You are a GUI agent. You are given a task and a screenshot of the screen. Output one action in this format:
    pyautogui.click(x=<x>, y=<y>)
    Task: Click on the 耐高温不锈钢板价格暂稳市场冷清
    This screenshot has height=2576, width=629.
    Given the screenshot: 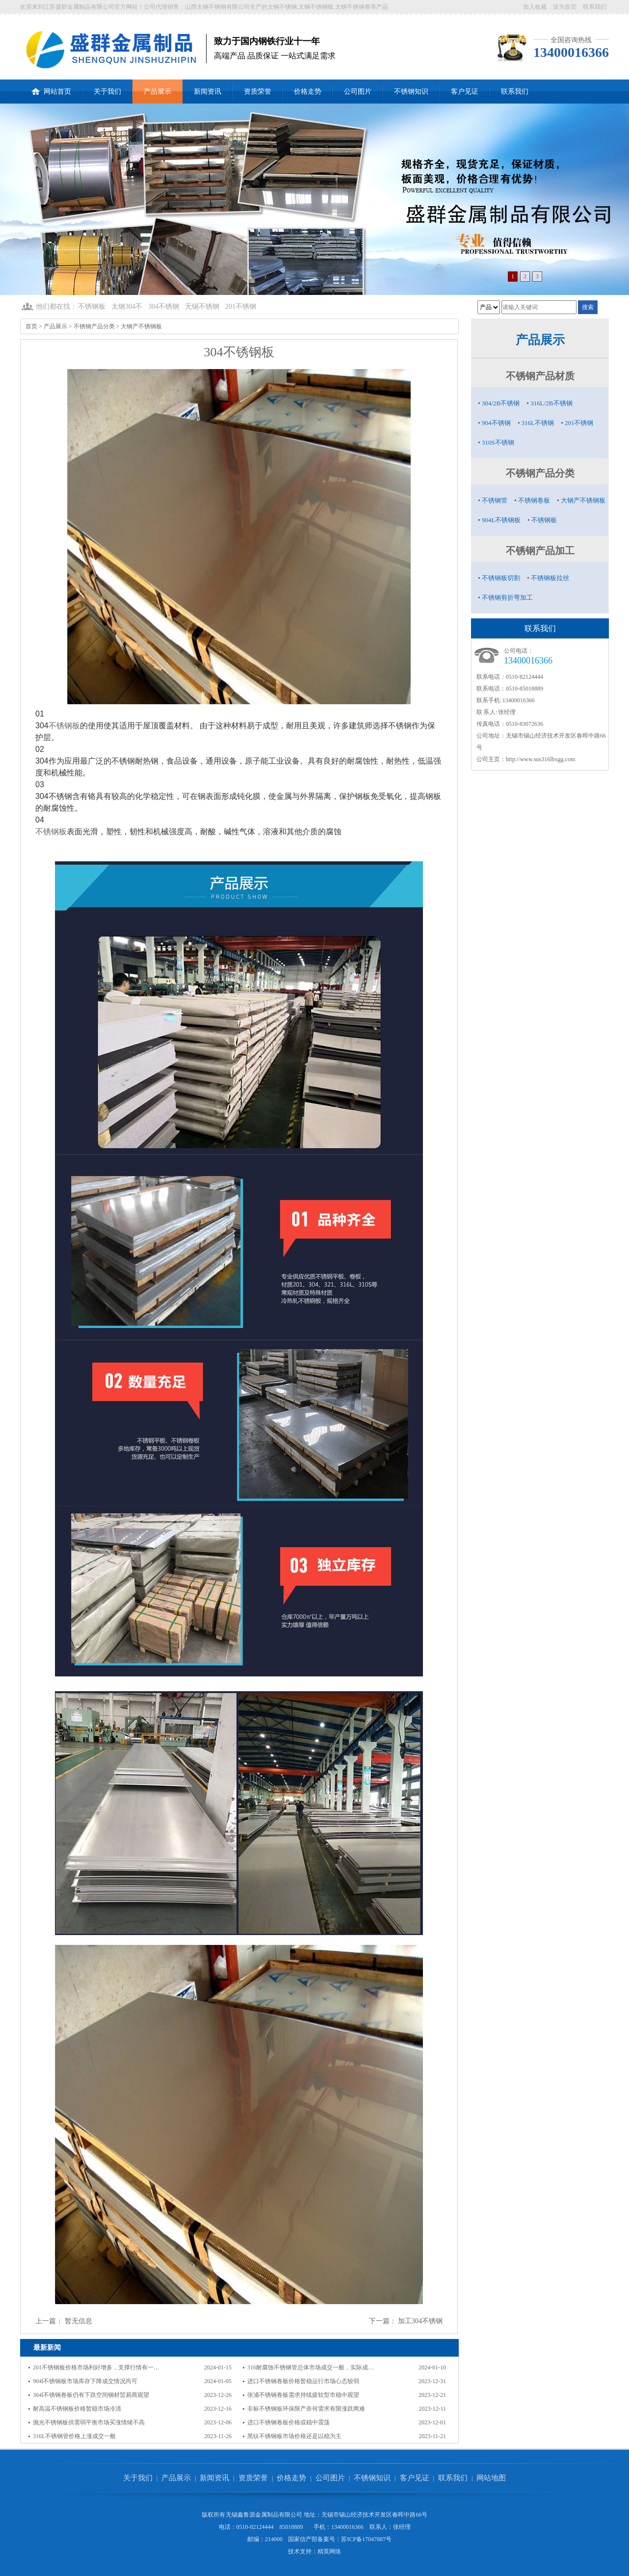 What is the action you would take?
    pyautogui.click(x=77, y=2408)
    